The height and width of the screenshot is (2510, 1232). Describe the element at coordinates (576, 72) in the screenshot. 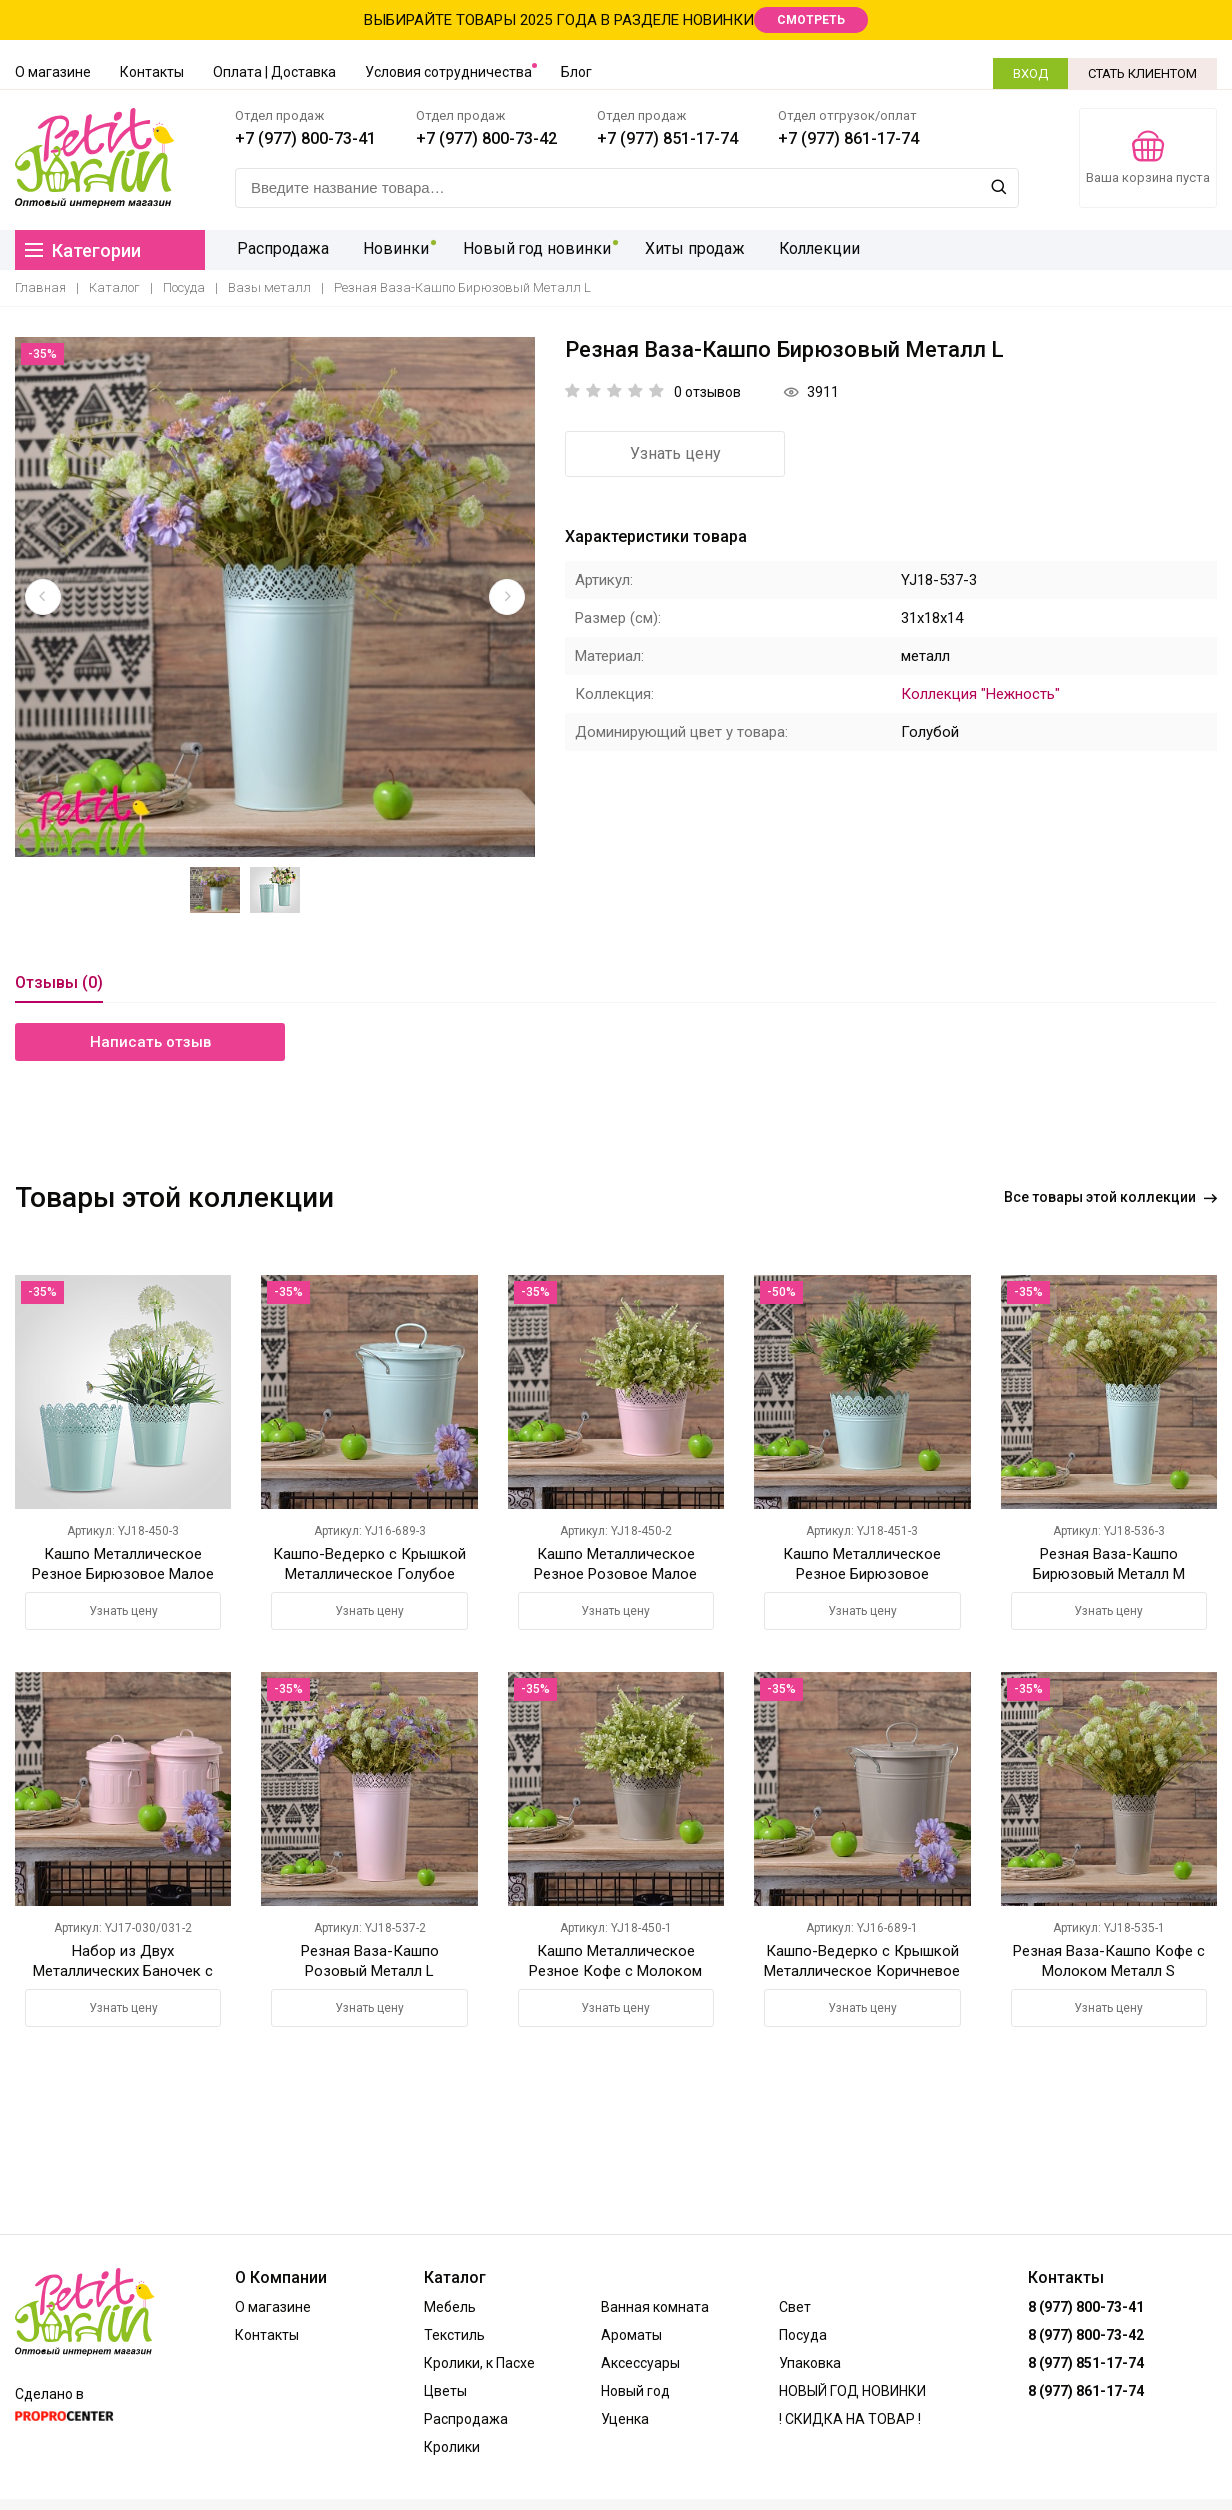

I see `Блог` at that location.